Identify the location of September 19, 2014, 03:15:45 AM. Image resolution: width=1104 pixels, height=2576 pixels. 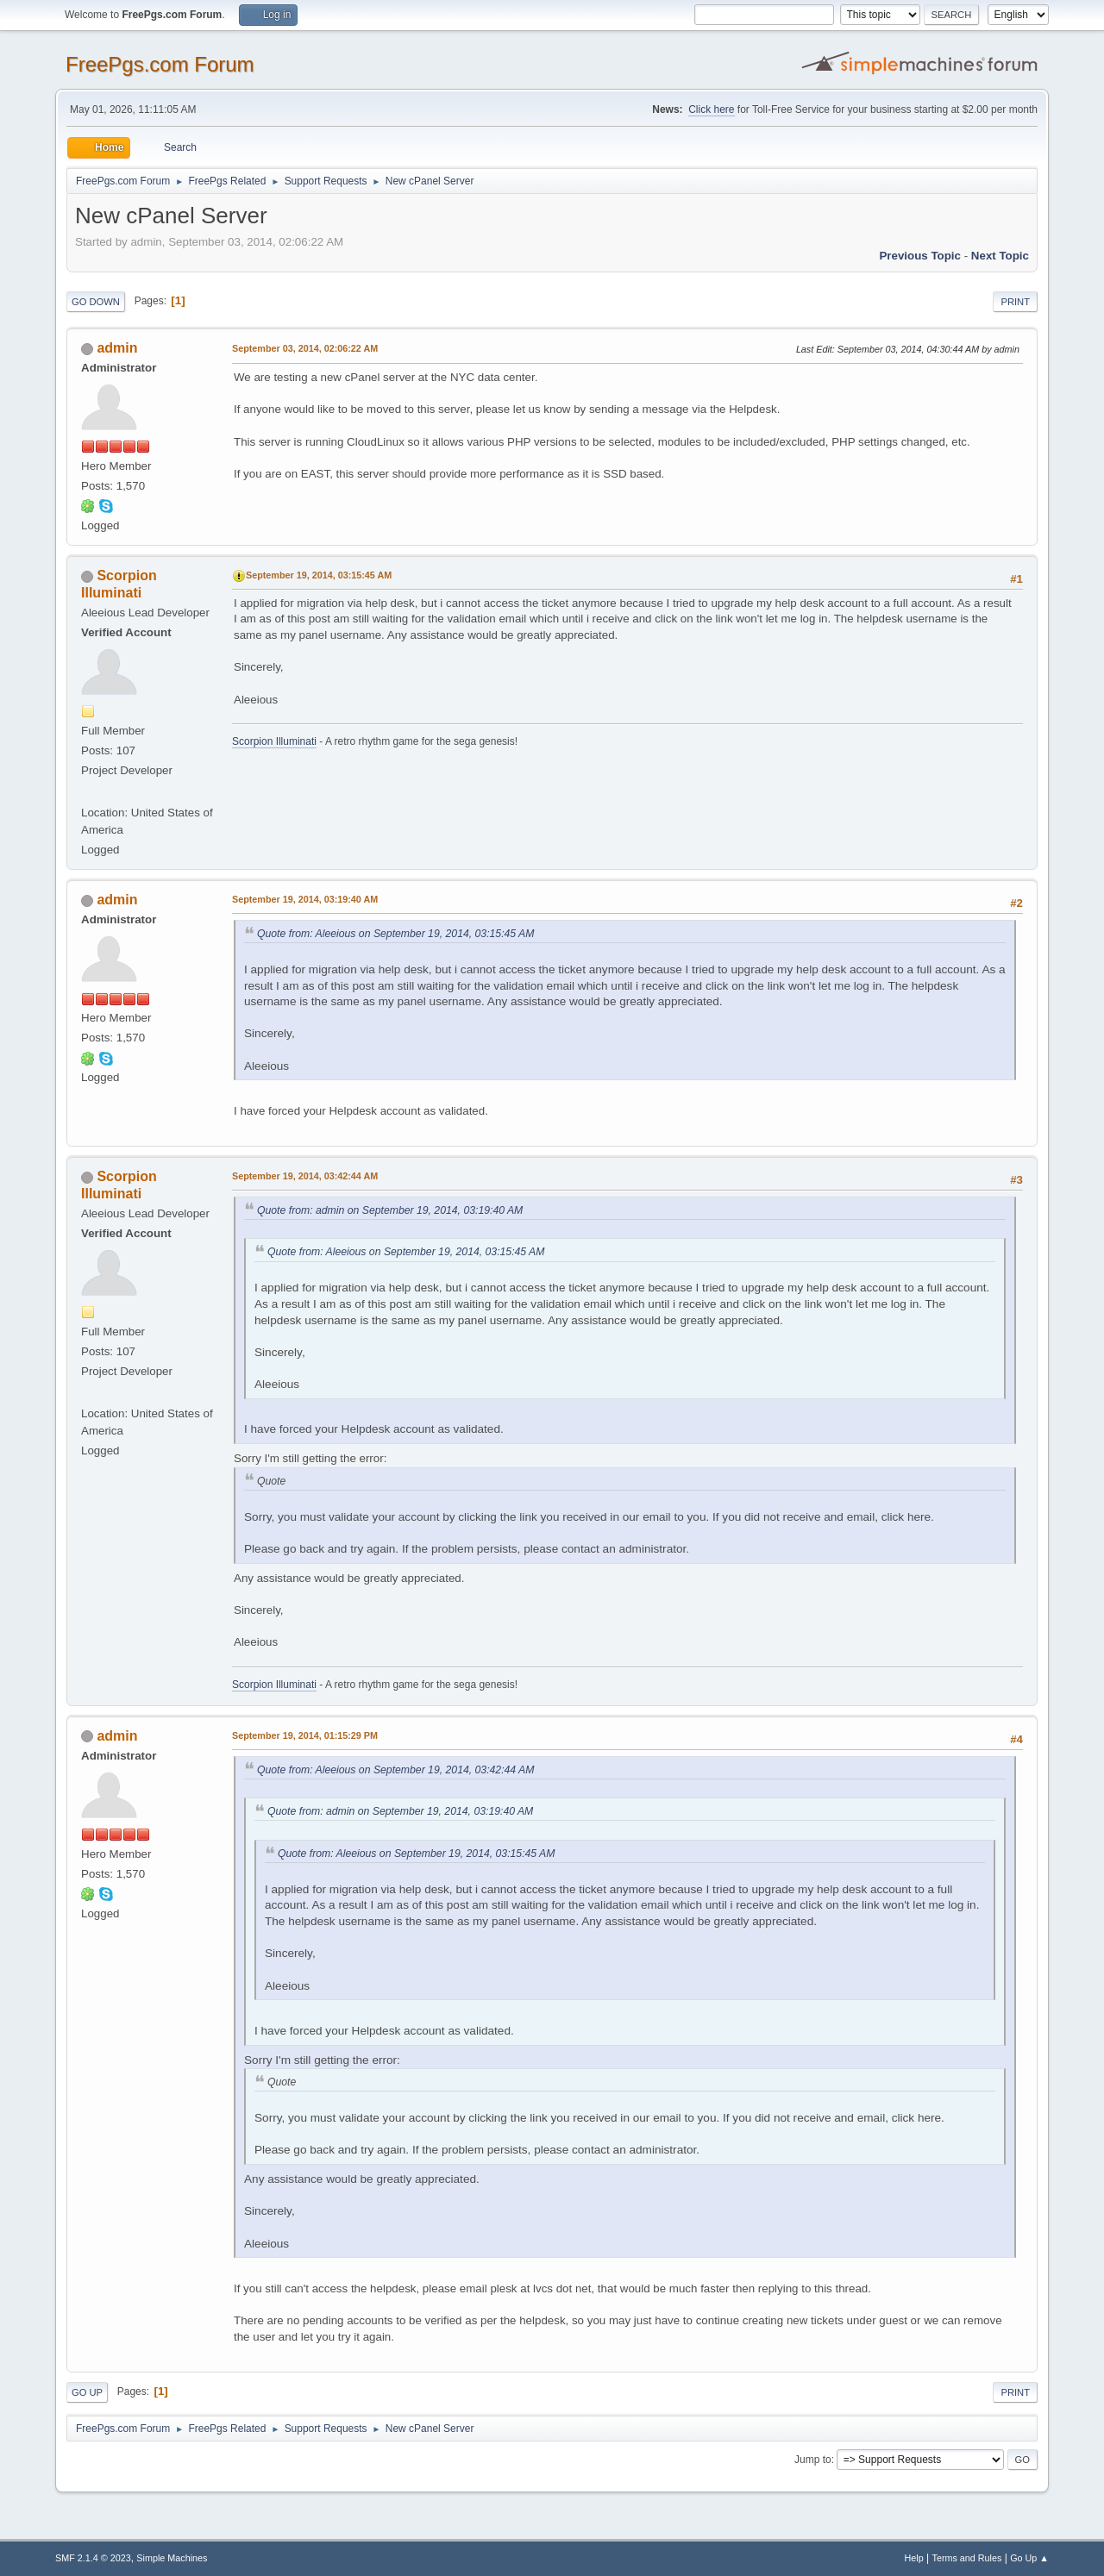
(319, 575).